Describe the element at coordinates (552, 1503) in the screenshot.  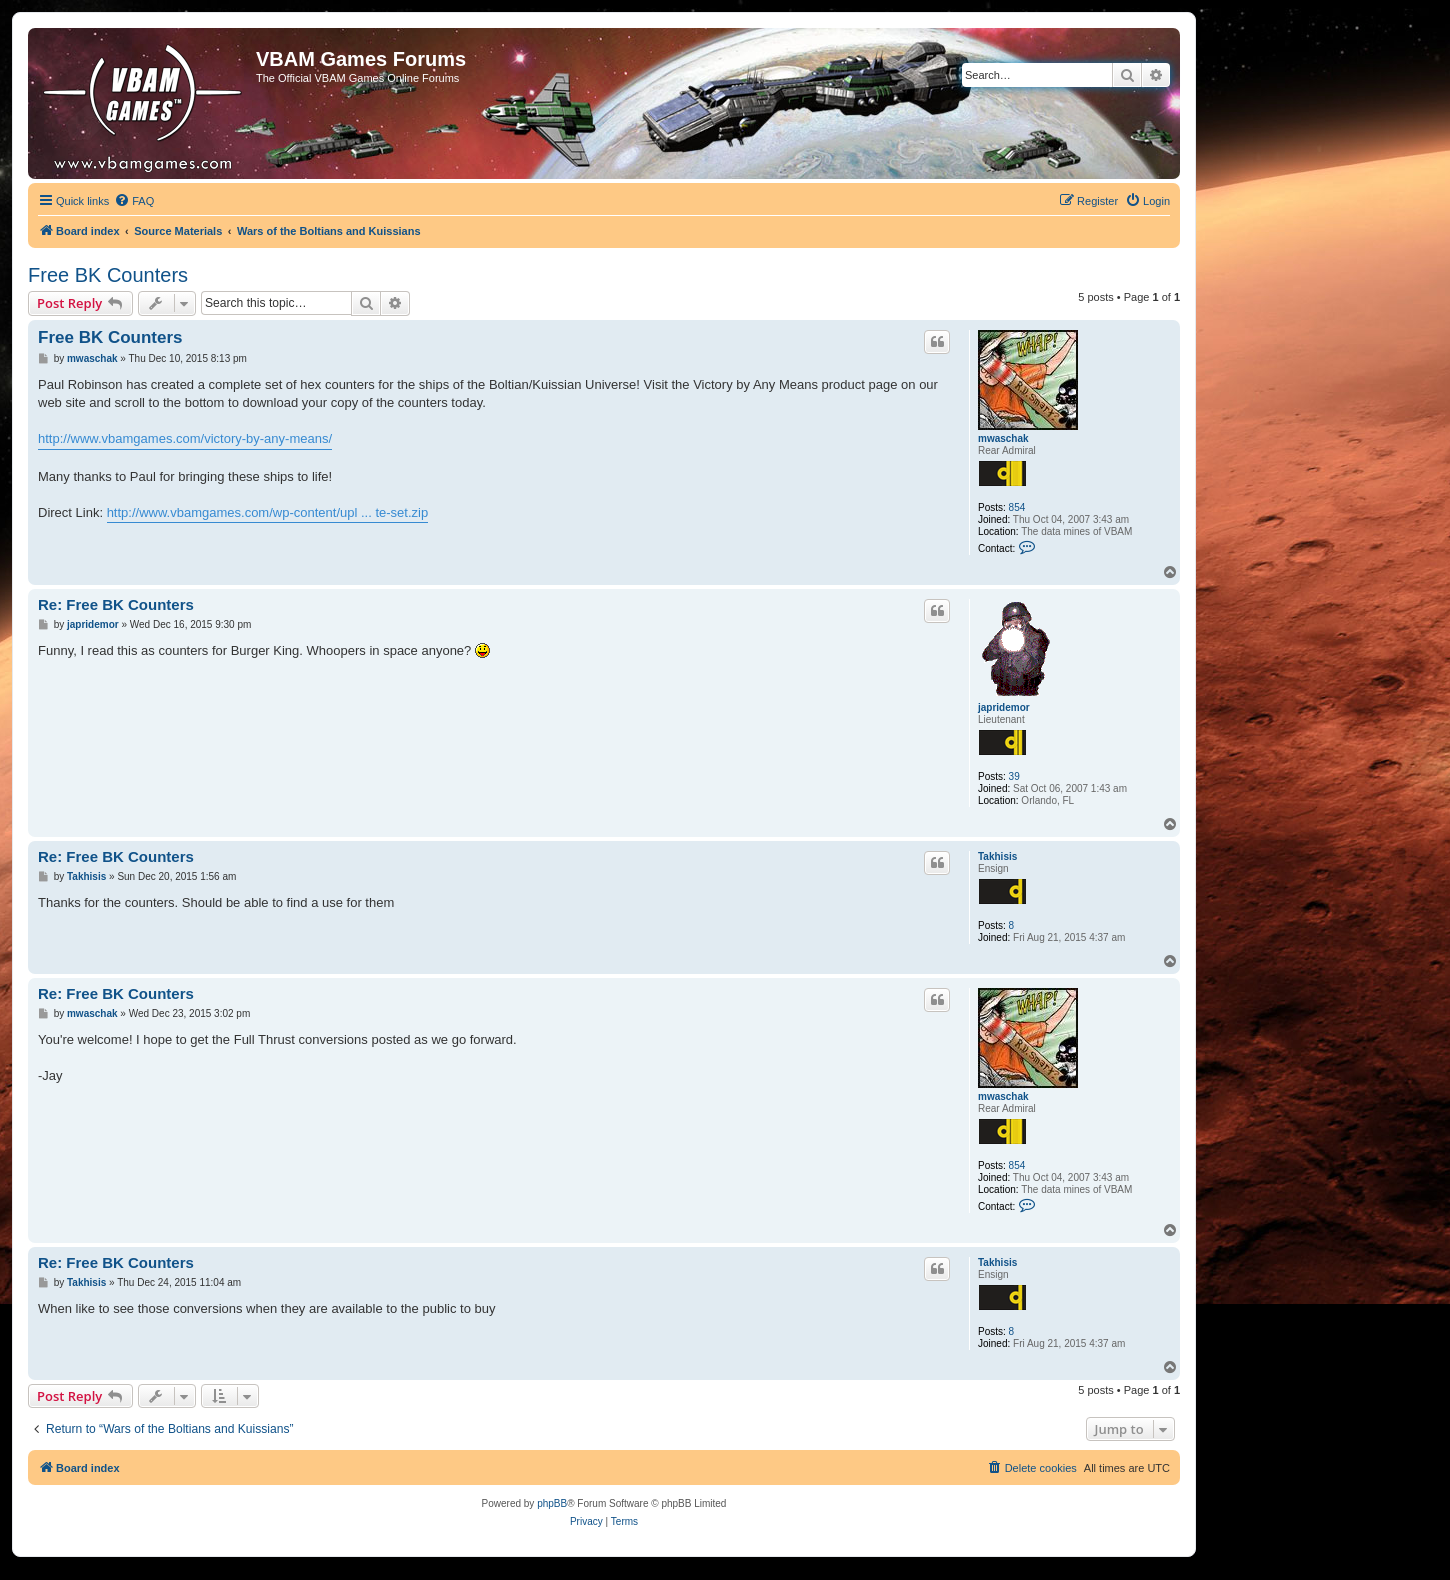
I see `phpBB` at that location.